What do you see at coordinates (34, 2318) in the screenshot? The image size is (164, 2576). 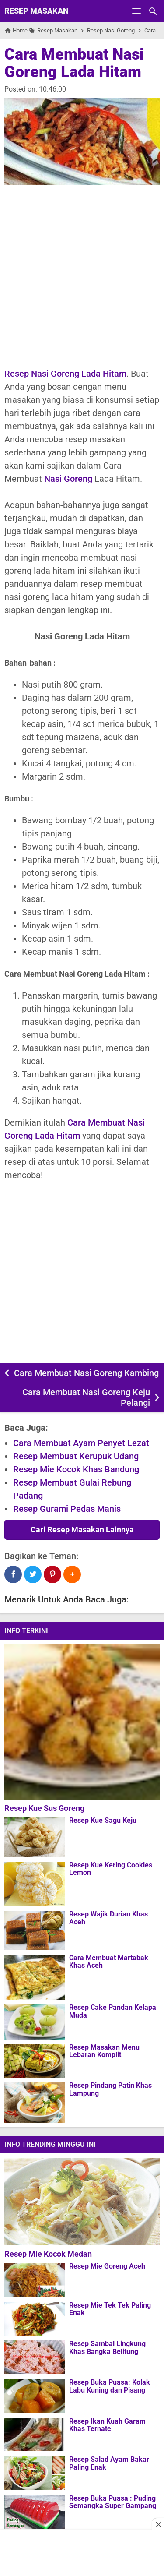 I see `[Resep Mie Tek Tek Paling Enak]` at bounding box center [34, 2318].